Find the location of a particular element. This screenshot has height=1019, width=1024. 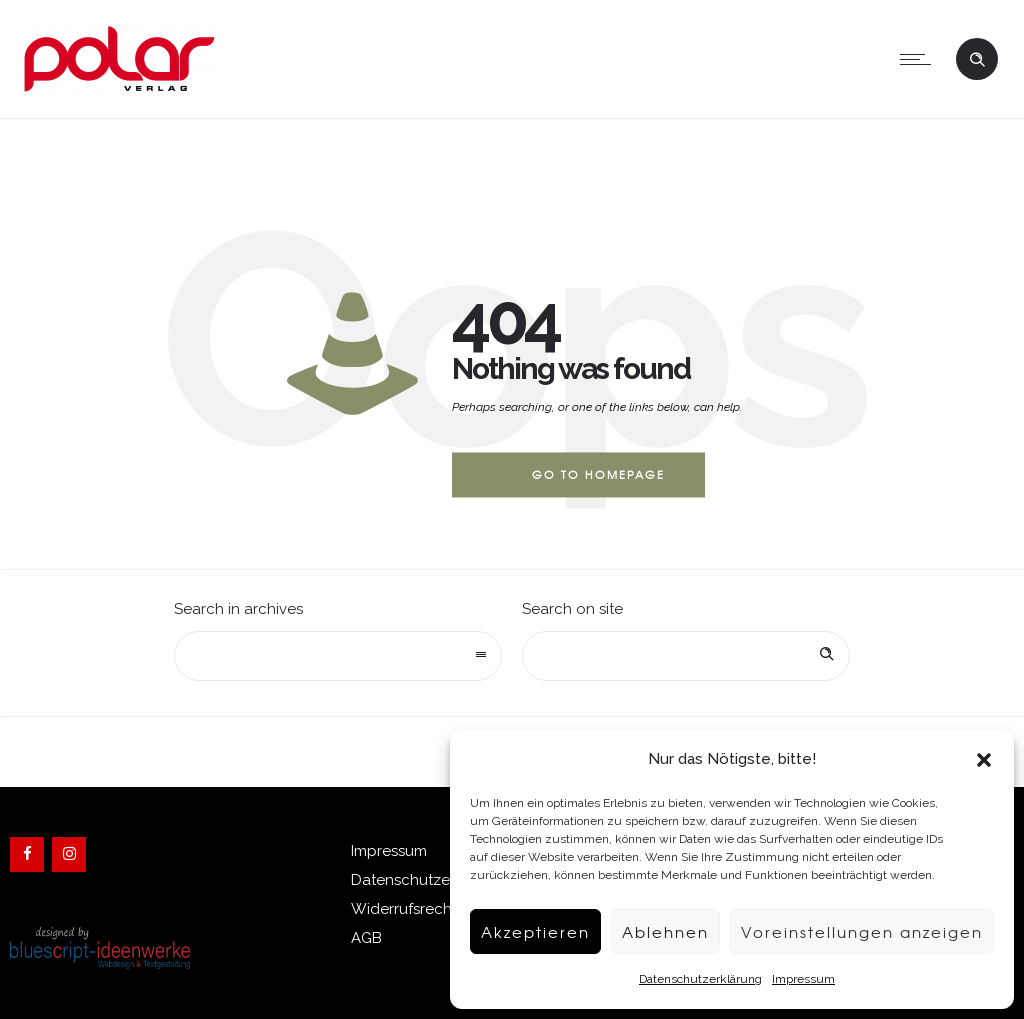

Widerrufsrecht is located at coordinates (404, 909).